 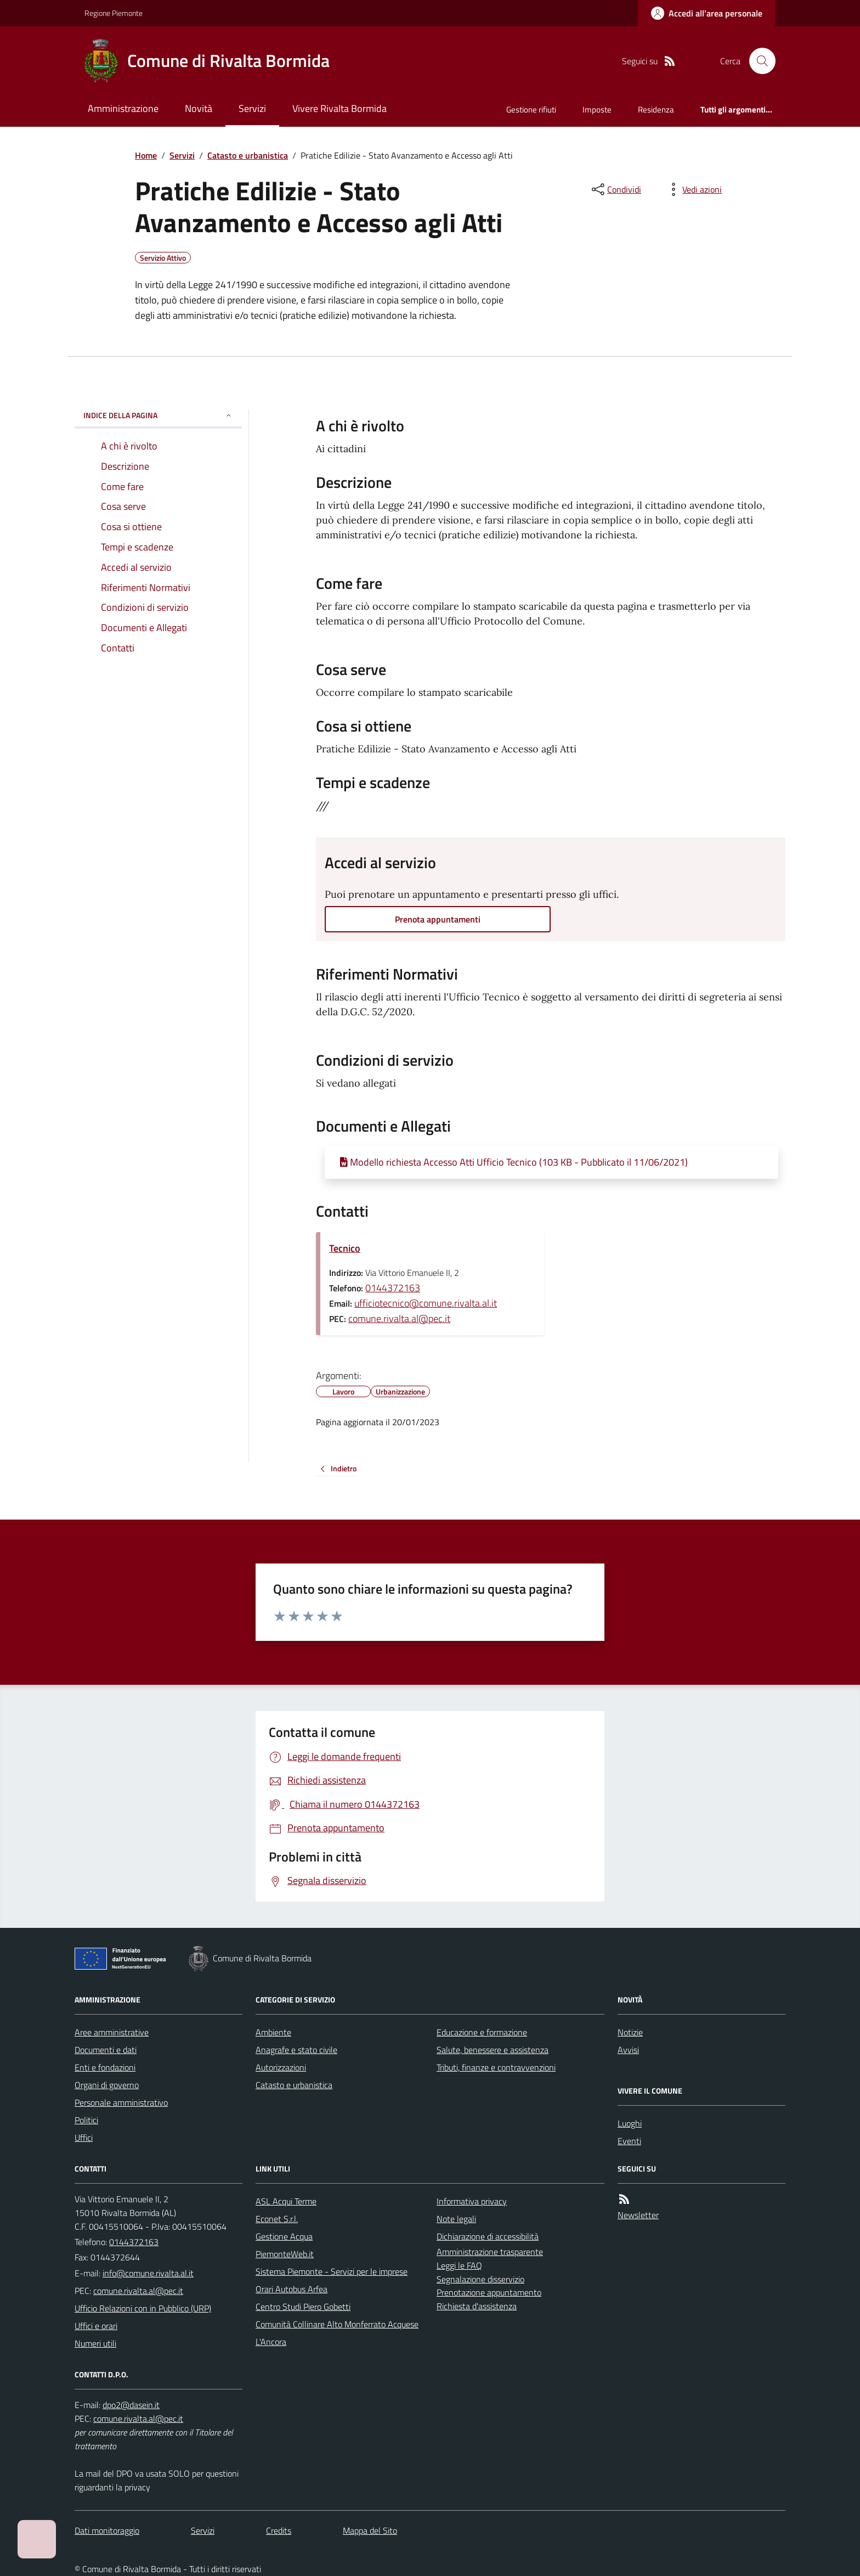 What do you see at coordinates (489, 2292) in the screenshot?
I see `Prenotazione appuntamento` at bounding box center [489, 2292].